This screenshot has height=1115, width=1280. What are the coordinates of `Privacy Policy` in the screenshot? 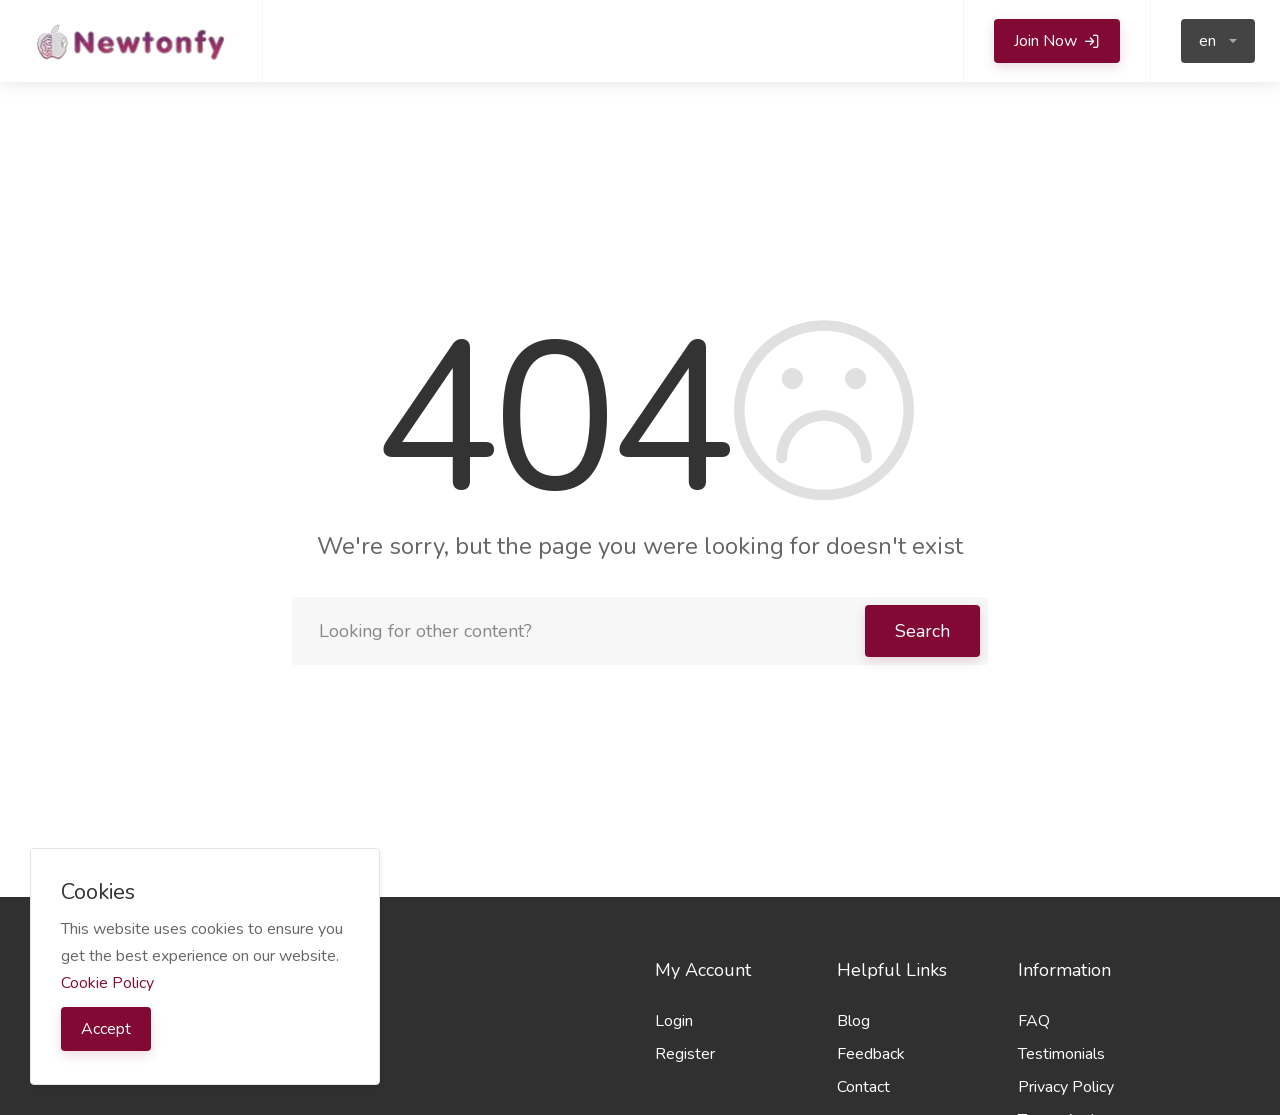 It's located at (1066, 1087).